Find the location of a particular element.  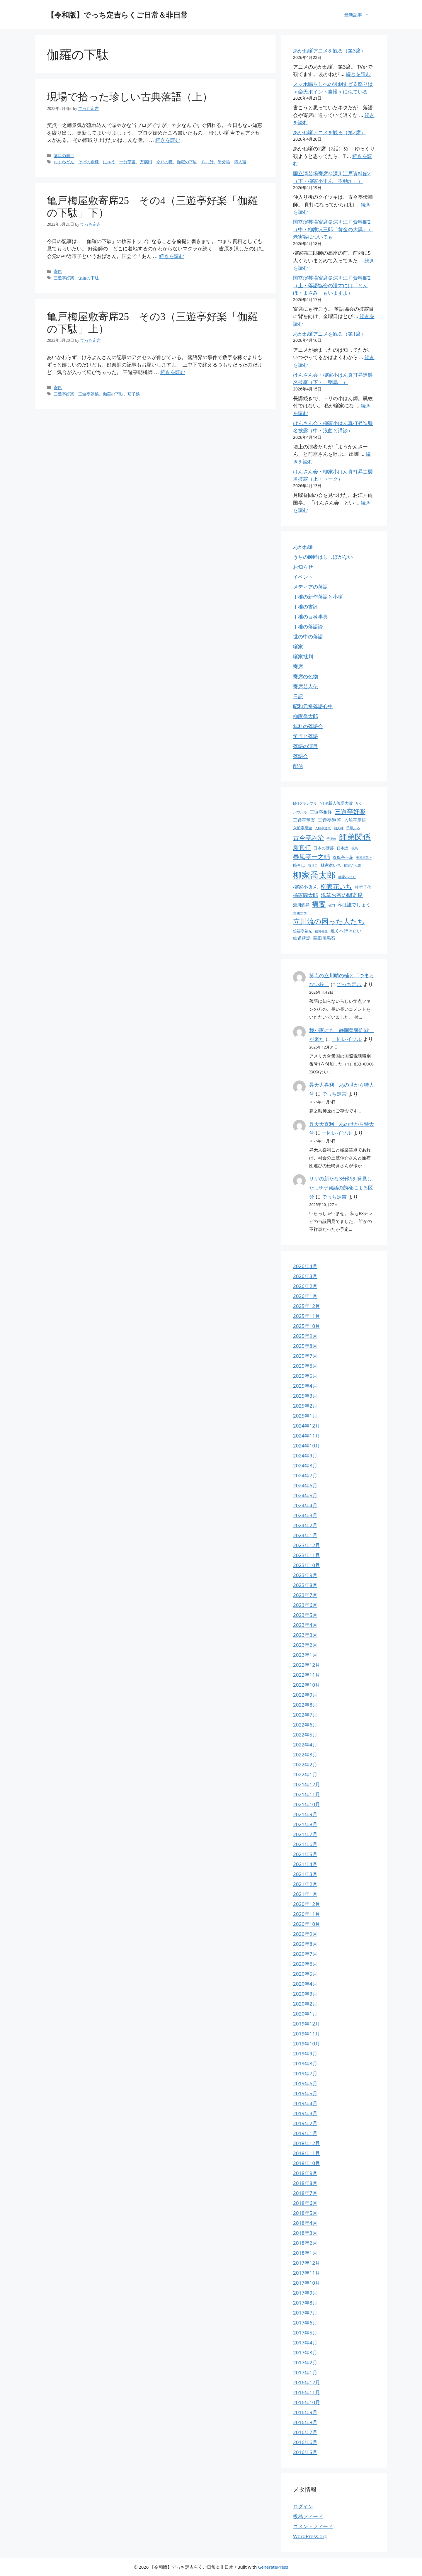

2021年1月 is located at coordinates (305, 1894).